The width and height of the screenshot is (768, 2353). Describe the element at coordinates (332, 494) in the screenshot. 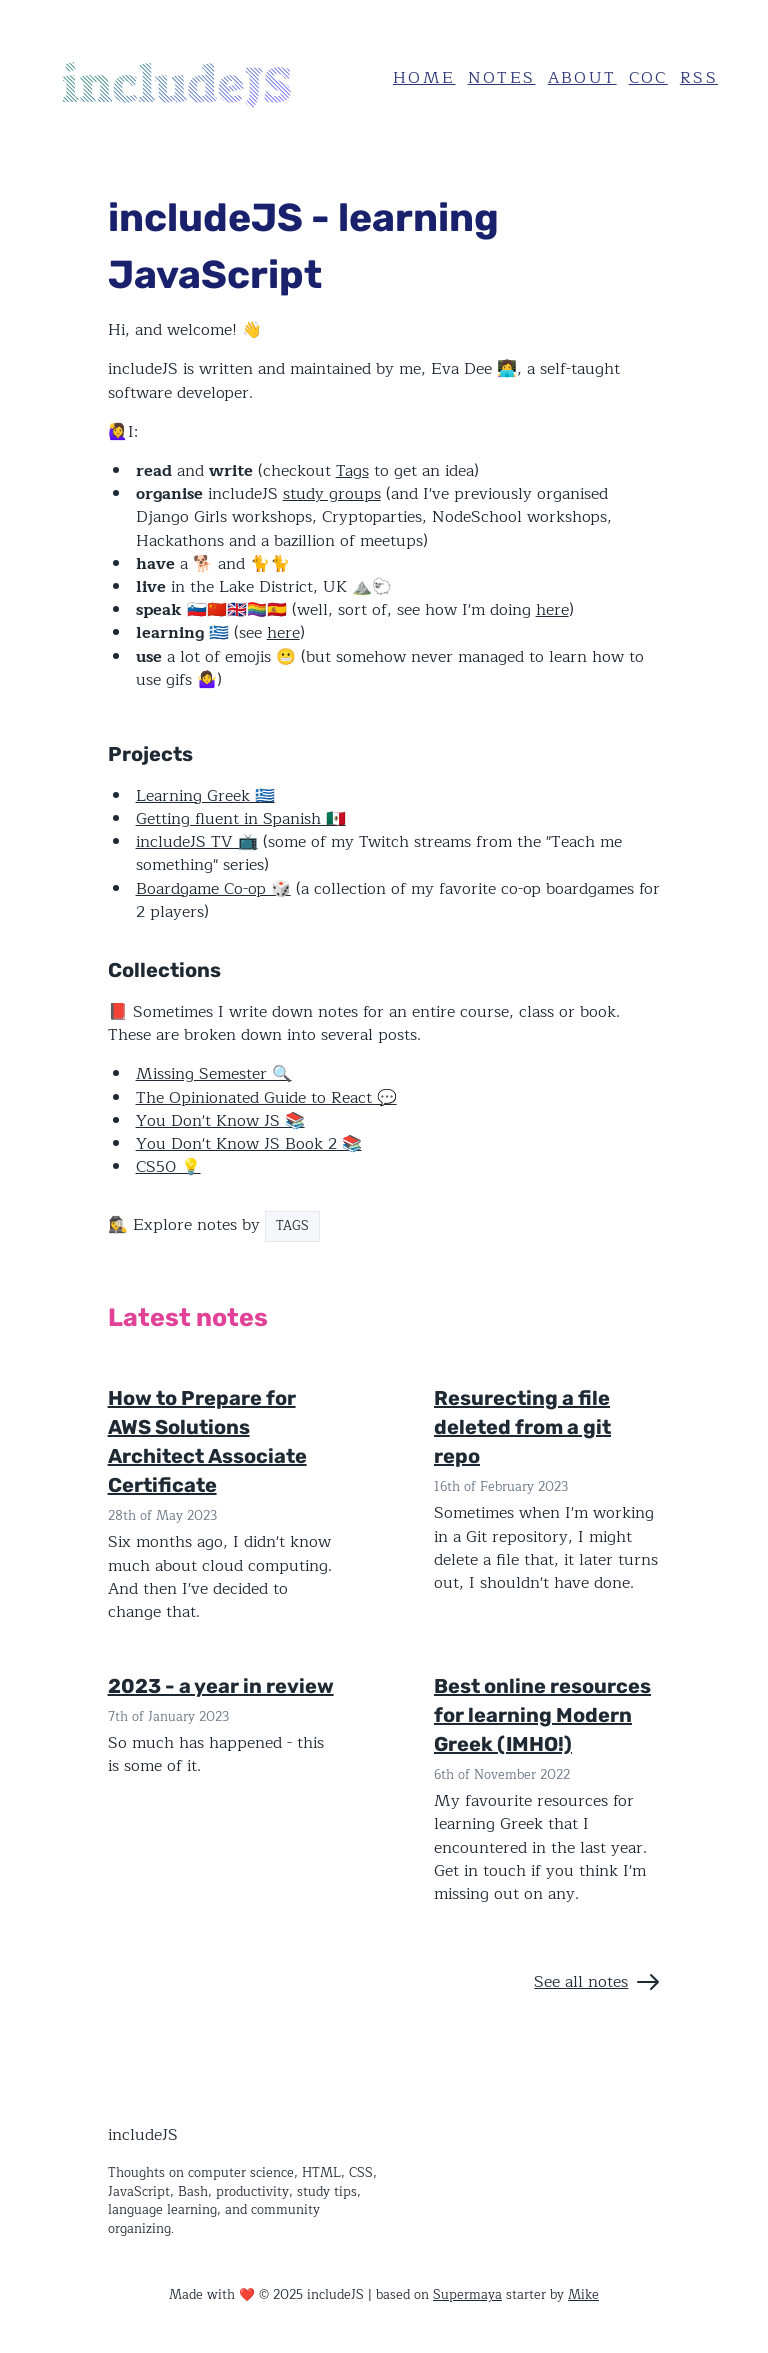

I see `study groups` at that location.